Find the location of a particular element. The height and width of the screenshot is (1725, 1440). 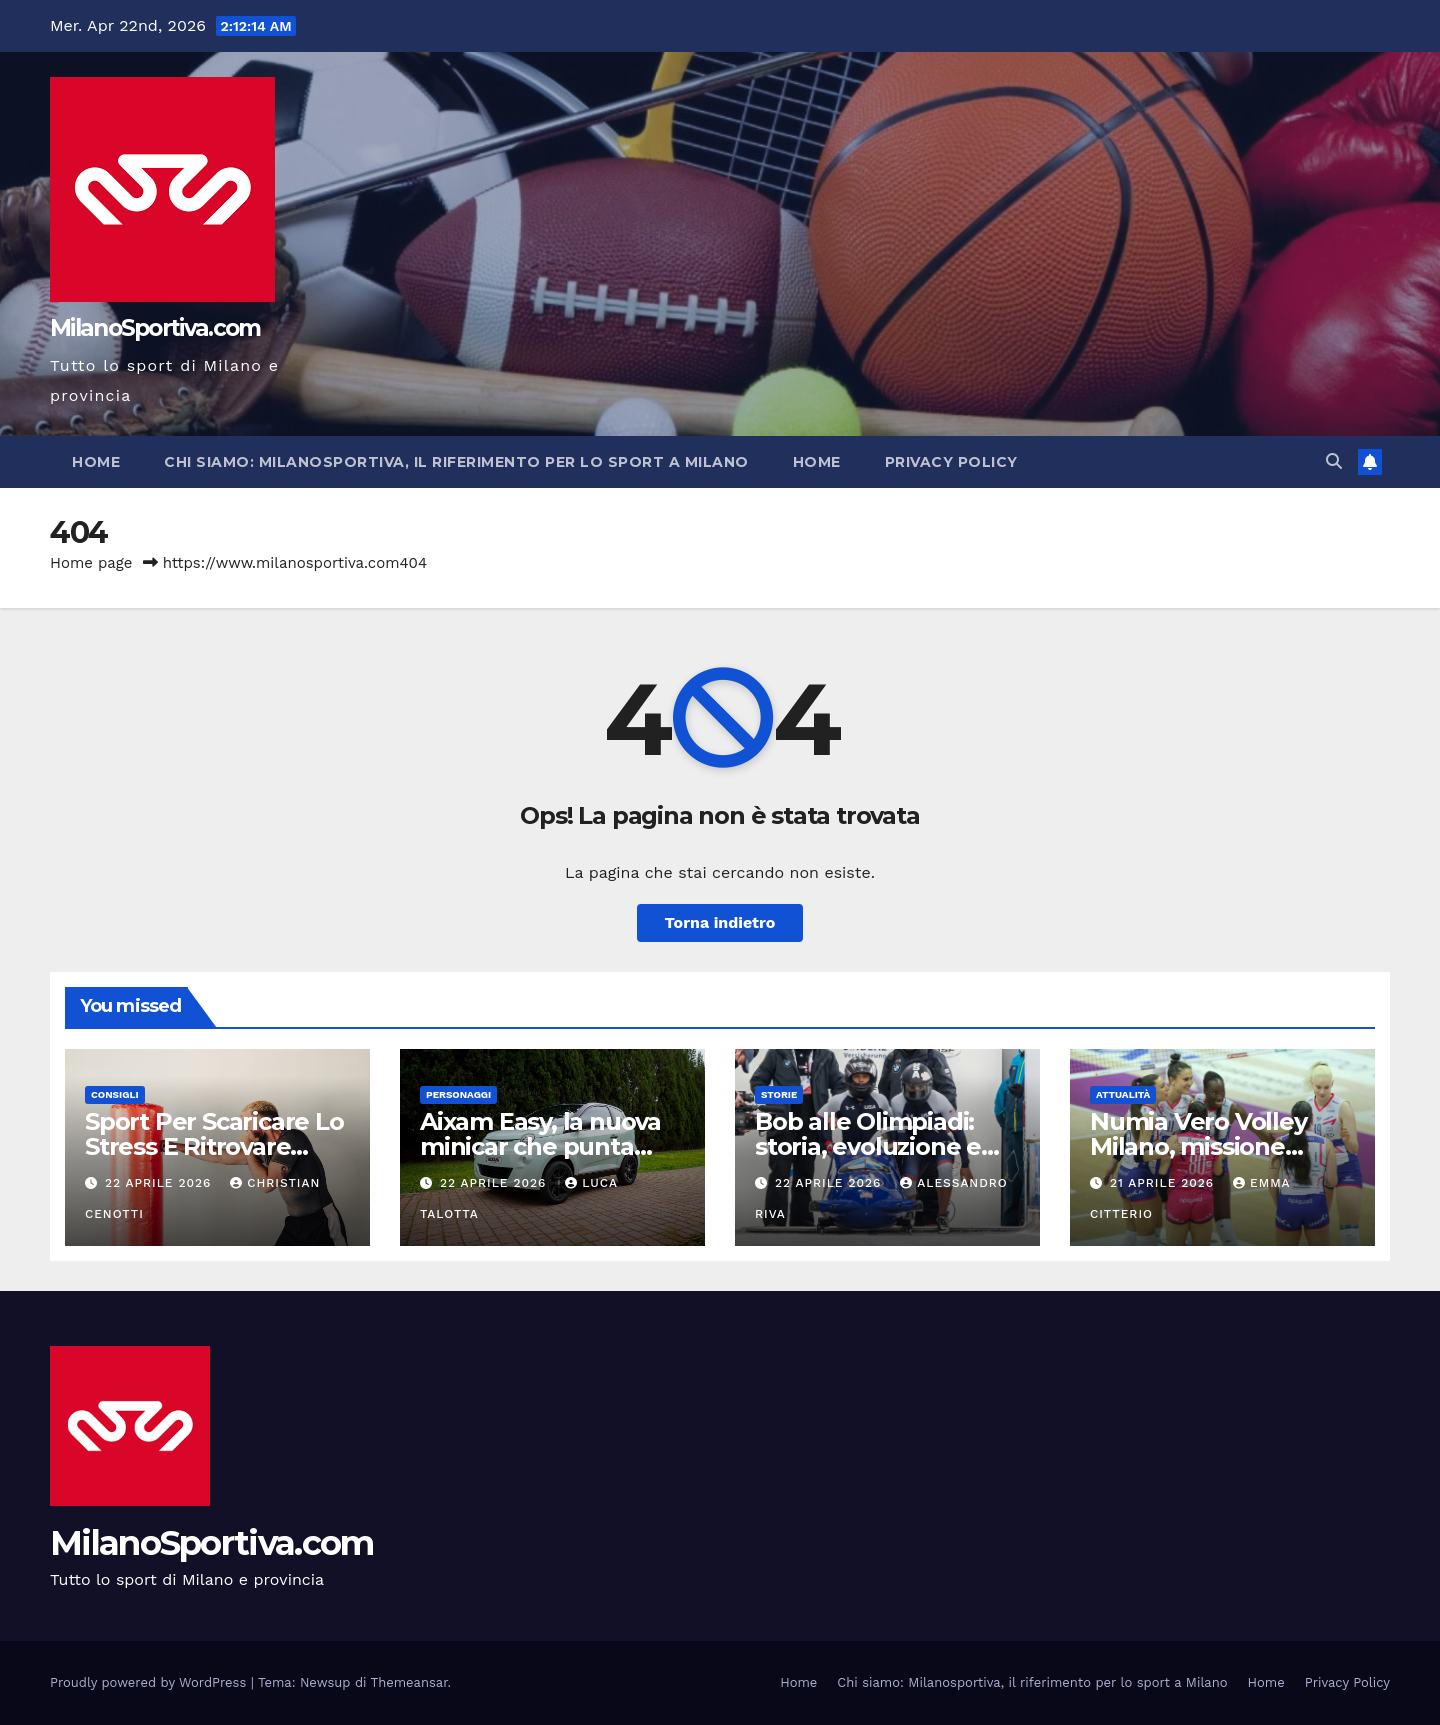

Proudly powered by WordPress is located at coordinates (150, 1682).